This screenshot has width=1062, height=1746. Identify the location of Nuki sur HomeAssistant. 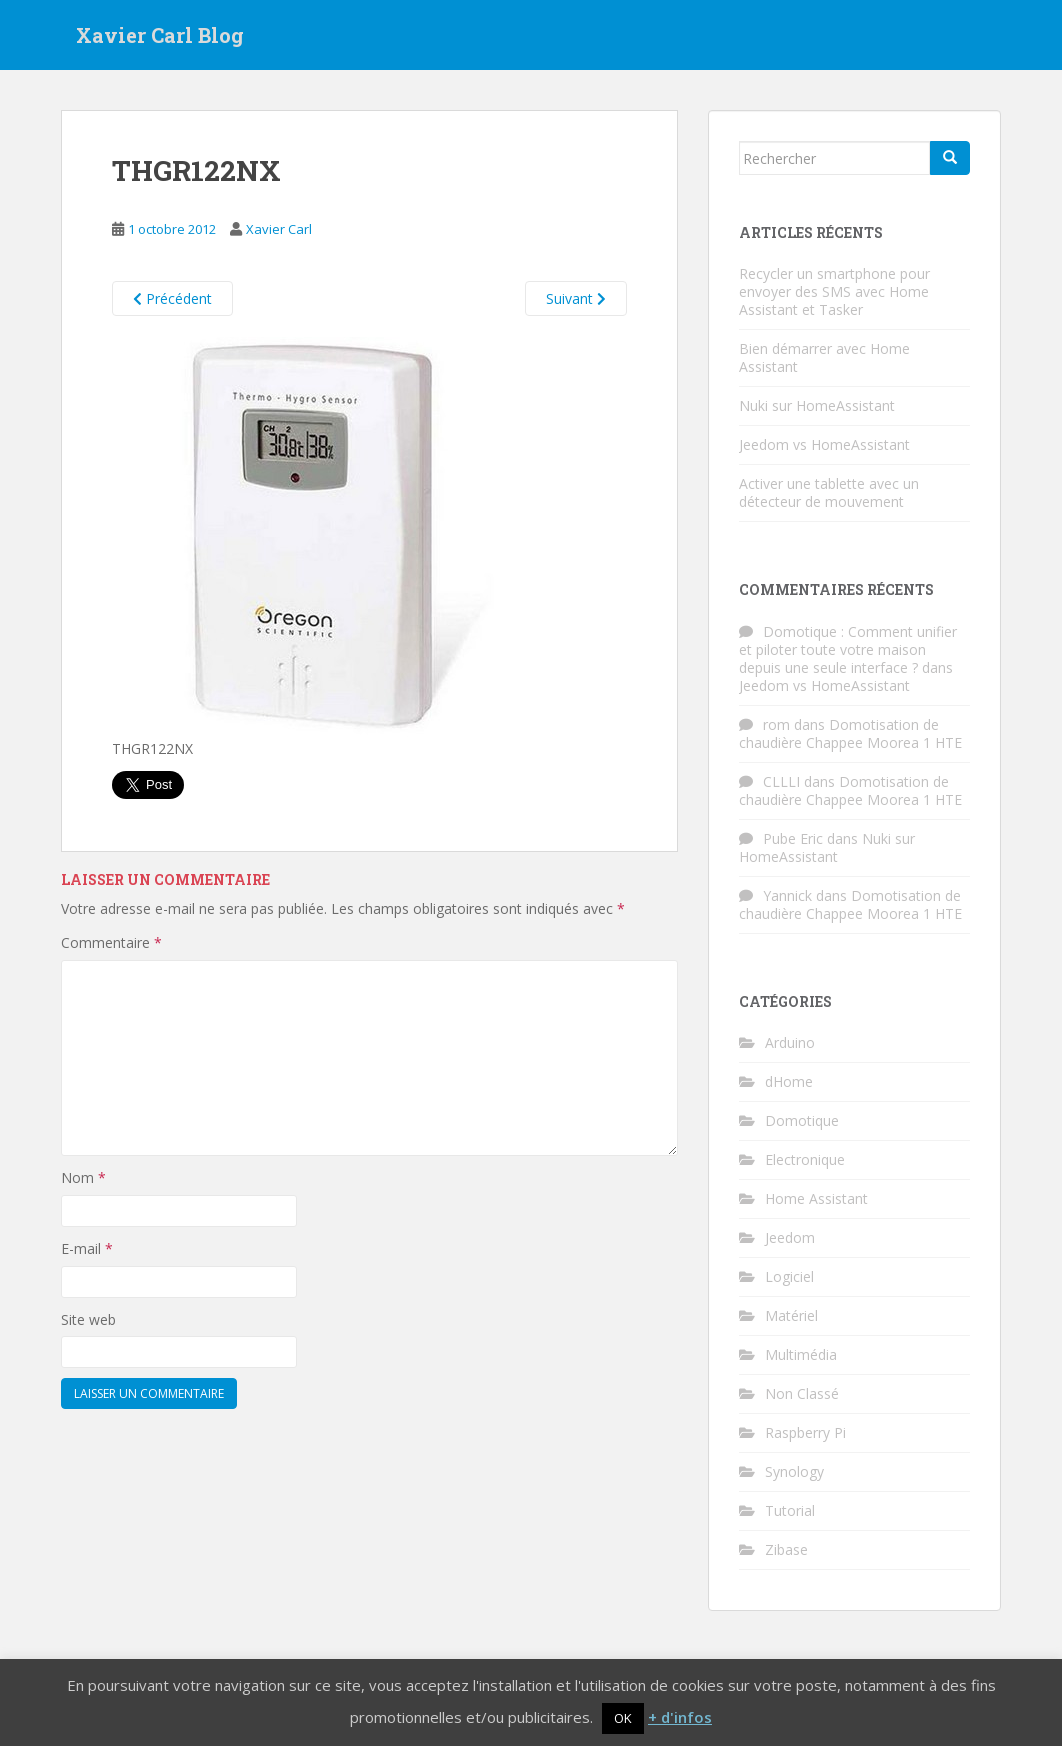
(817, 405).